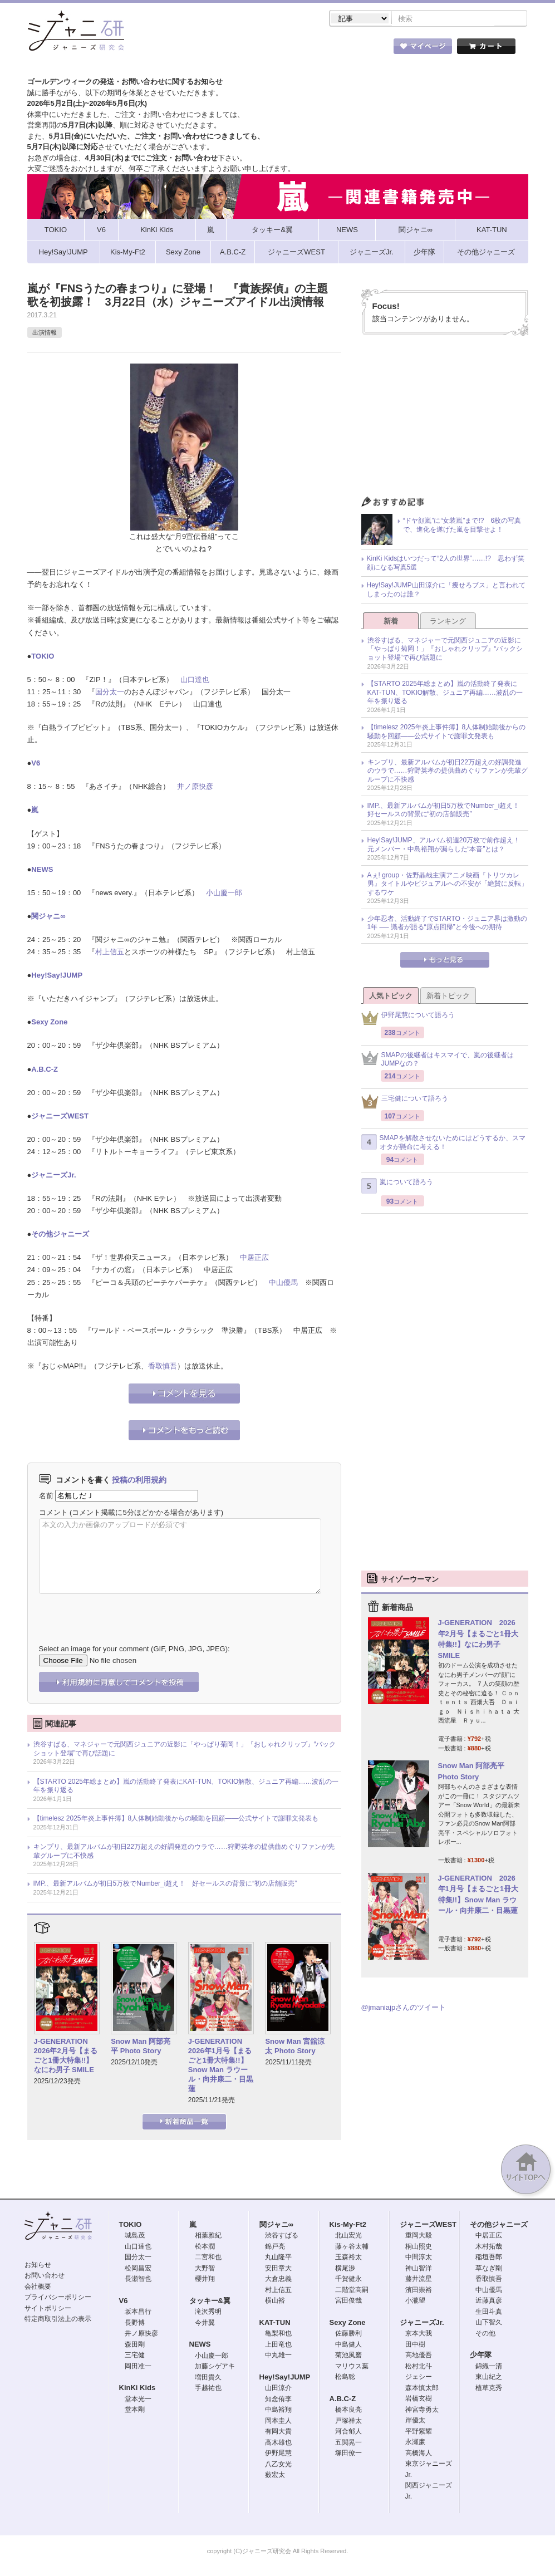 This screenshot has height=2576, width=555. Describe the element at coordinates (352, 2291) in the screenshot. I see `二階堂高嗣` at that location.